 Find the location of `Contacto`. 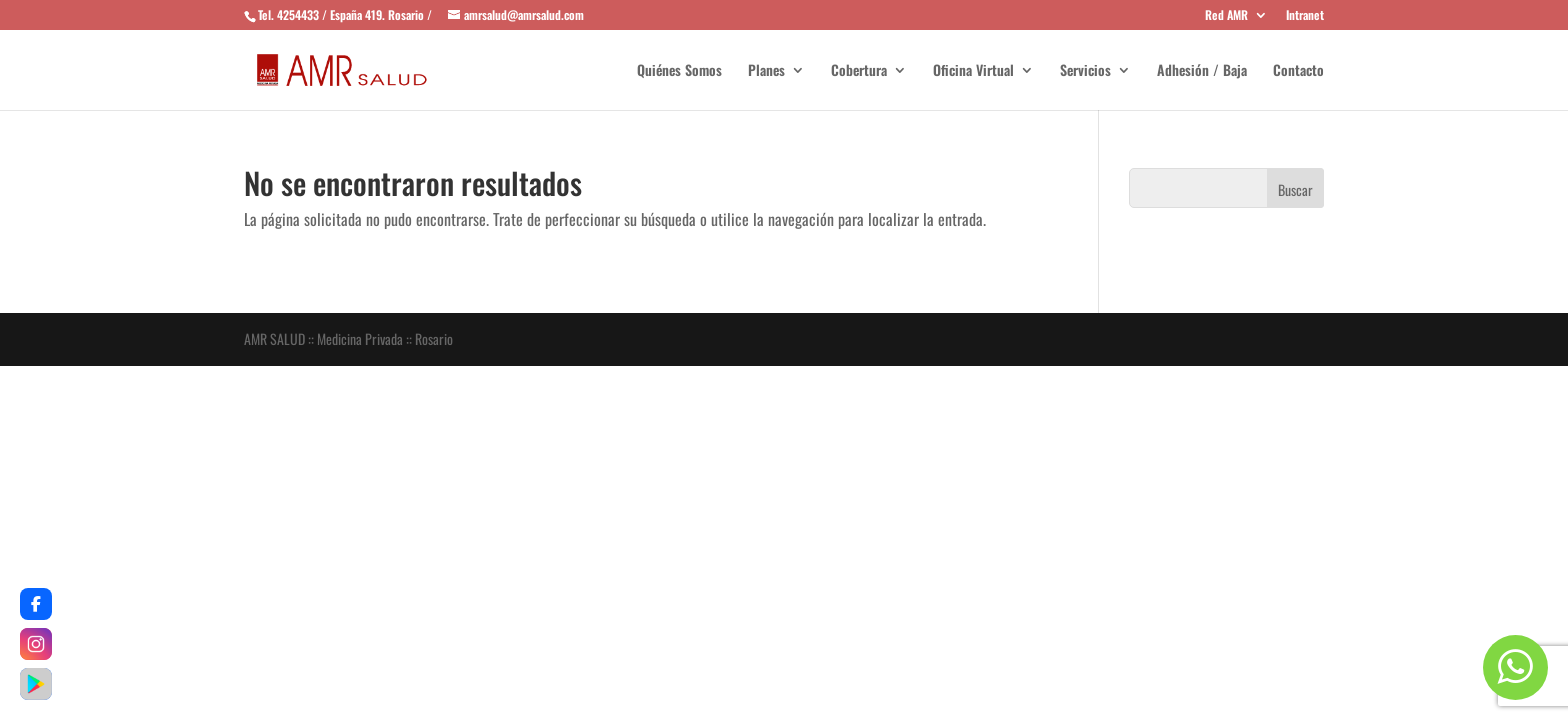

Contacto is located at coordinates (1298, 71).